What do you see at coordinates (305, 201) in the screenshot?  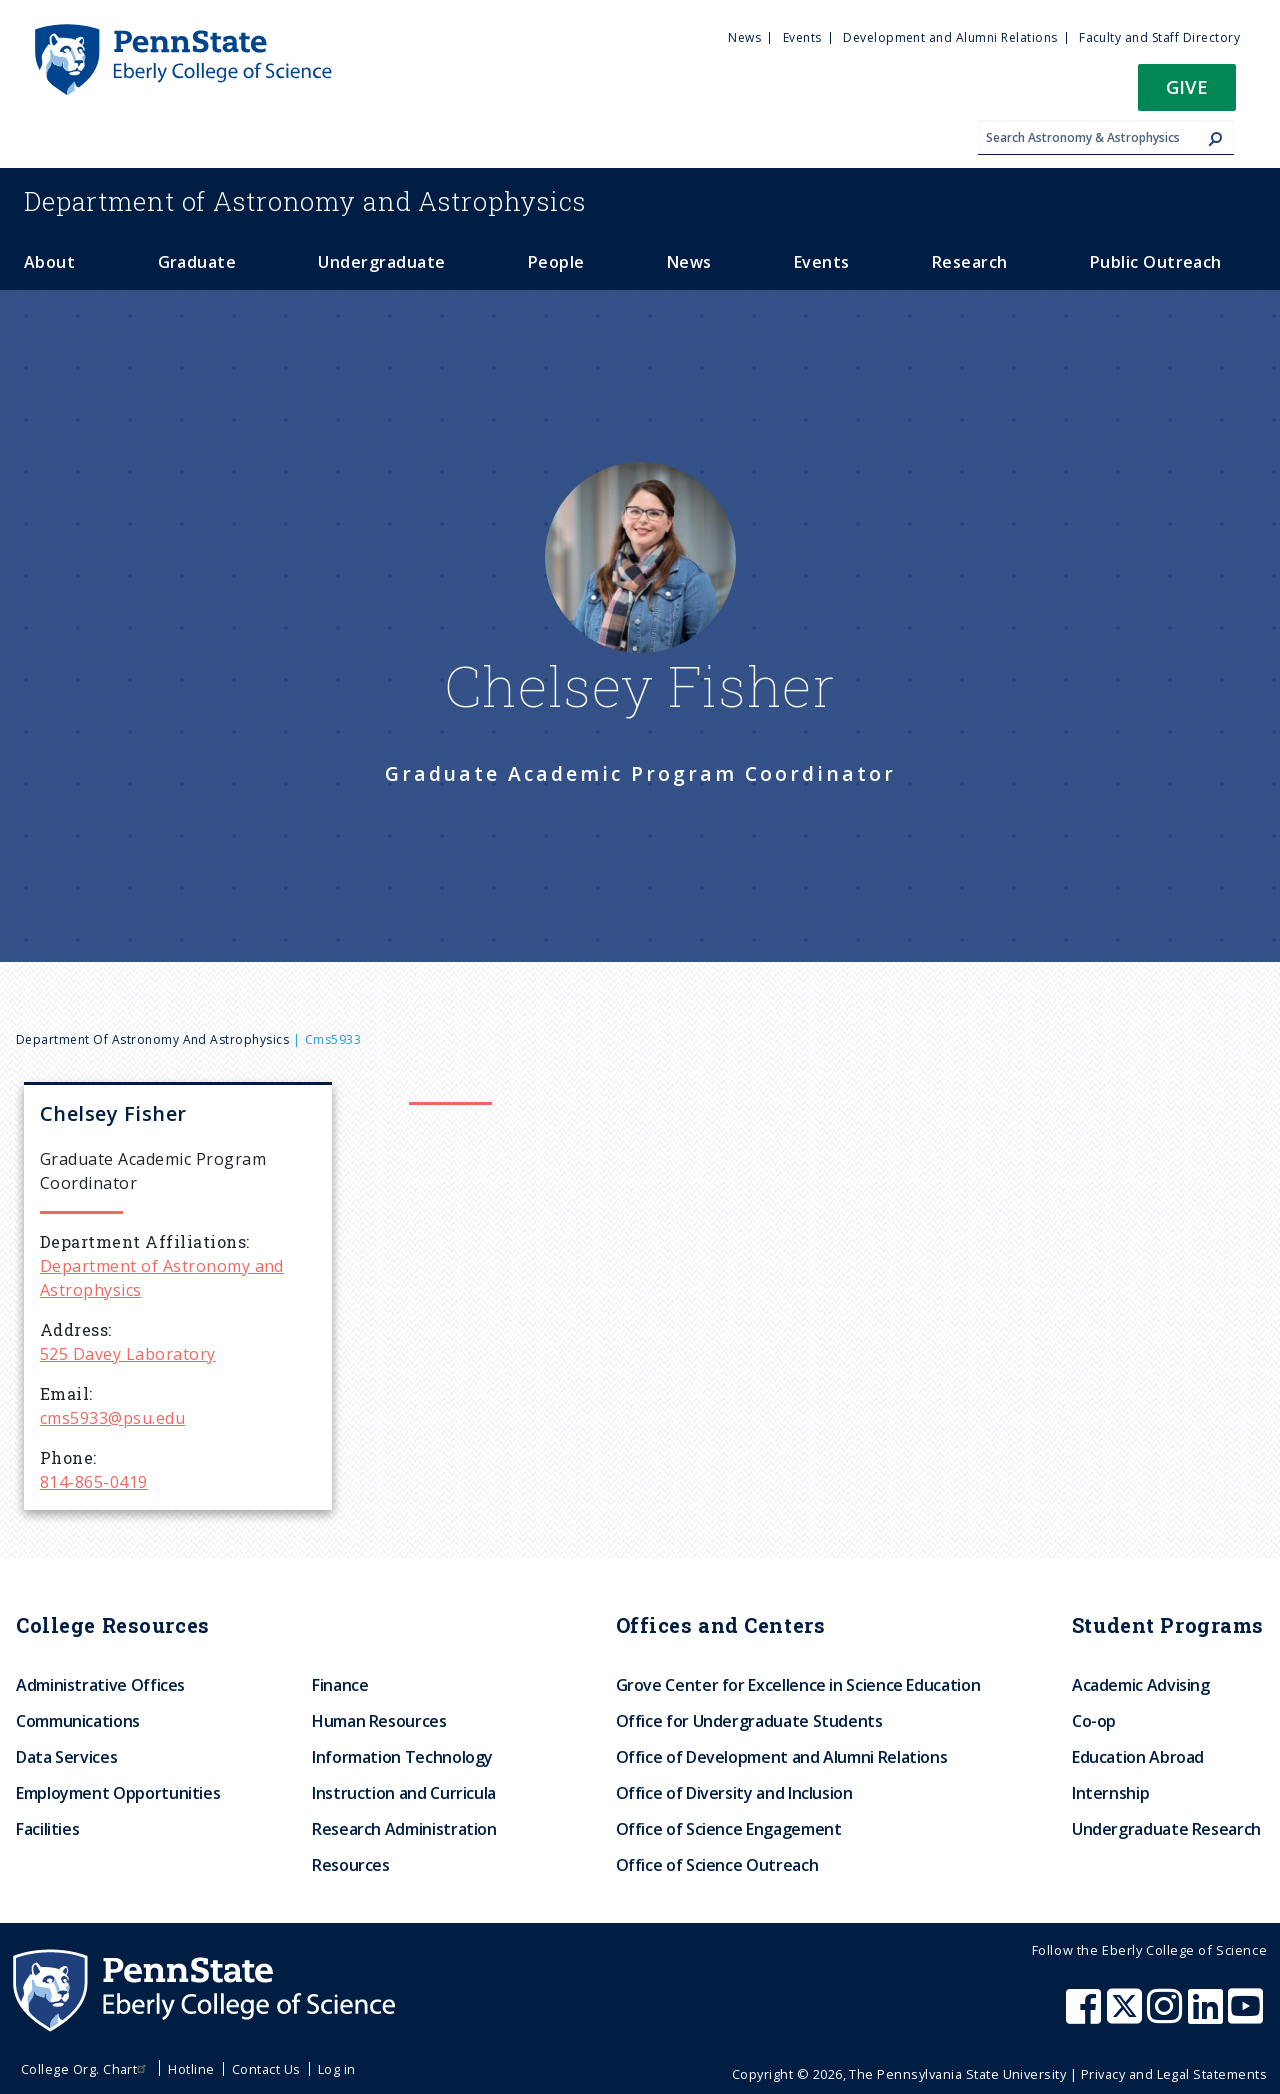 I see `Astronomy and Astrophysics` at bounding box center [305, 201].